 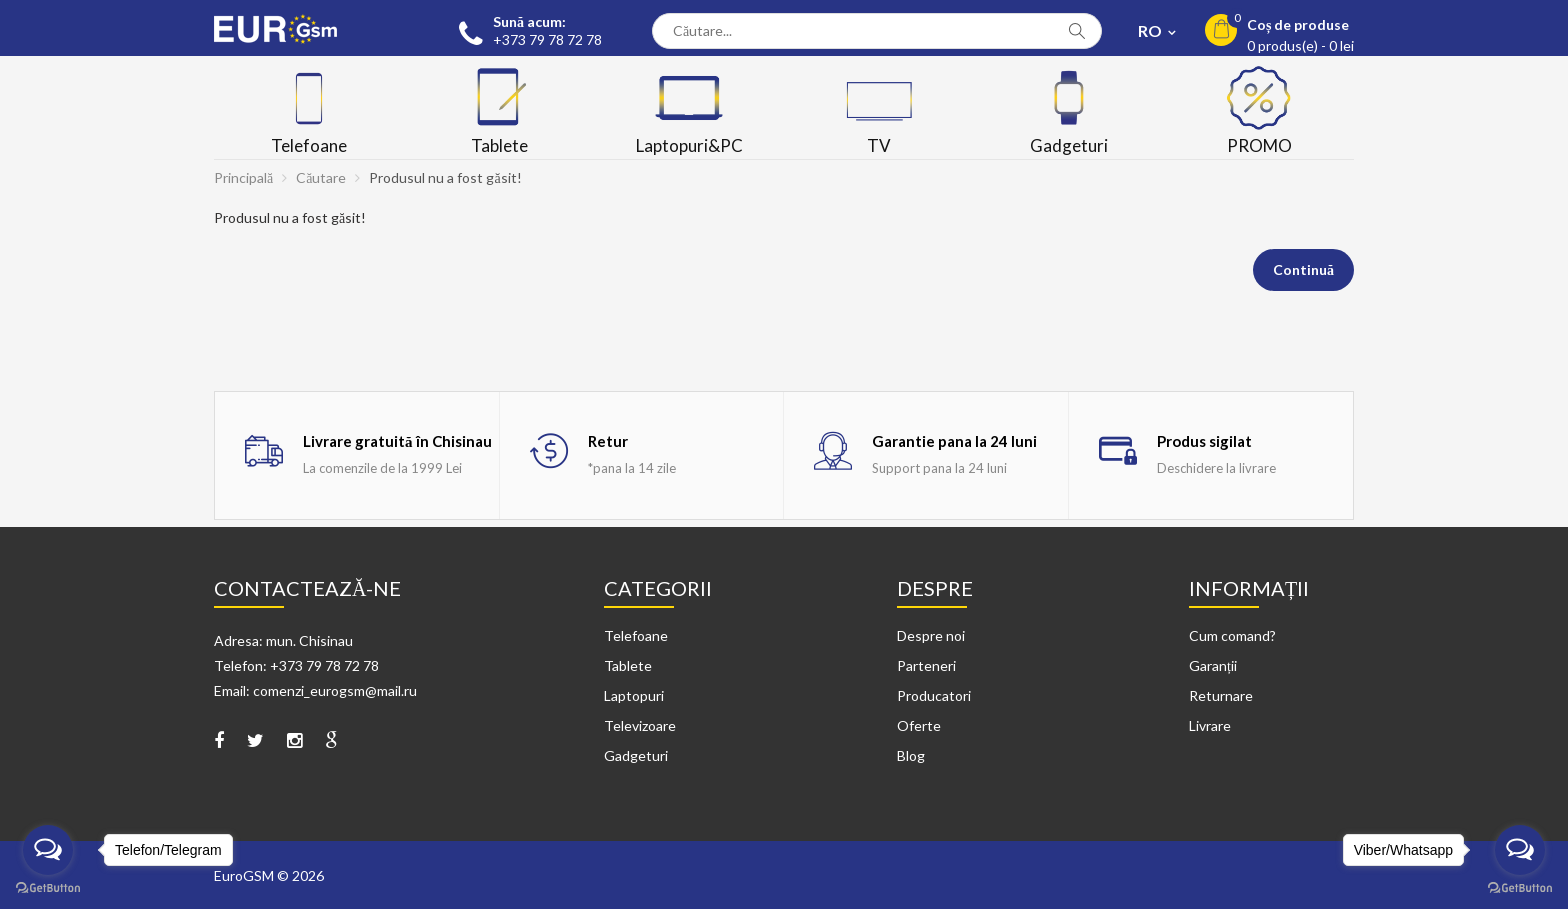 What do you see at coordinates (445, 177) in the screenshot?
I see `Produsul nu a fost găsit!` at bounding box center [445, 177].